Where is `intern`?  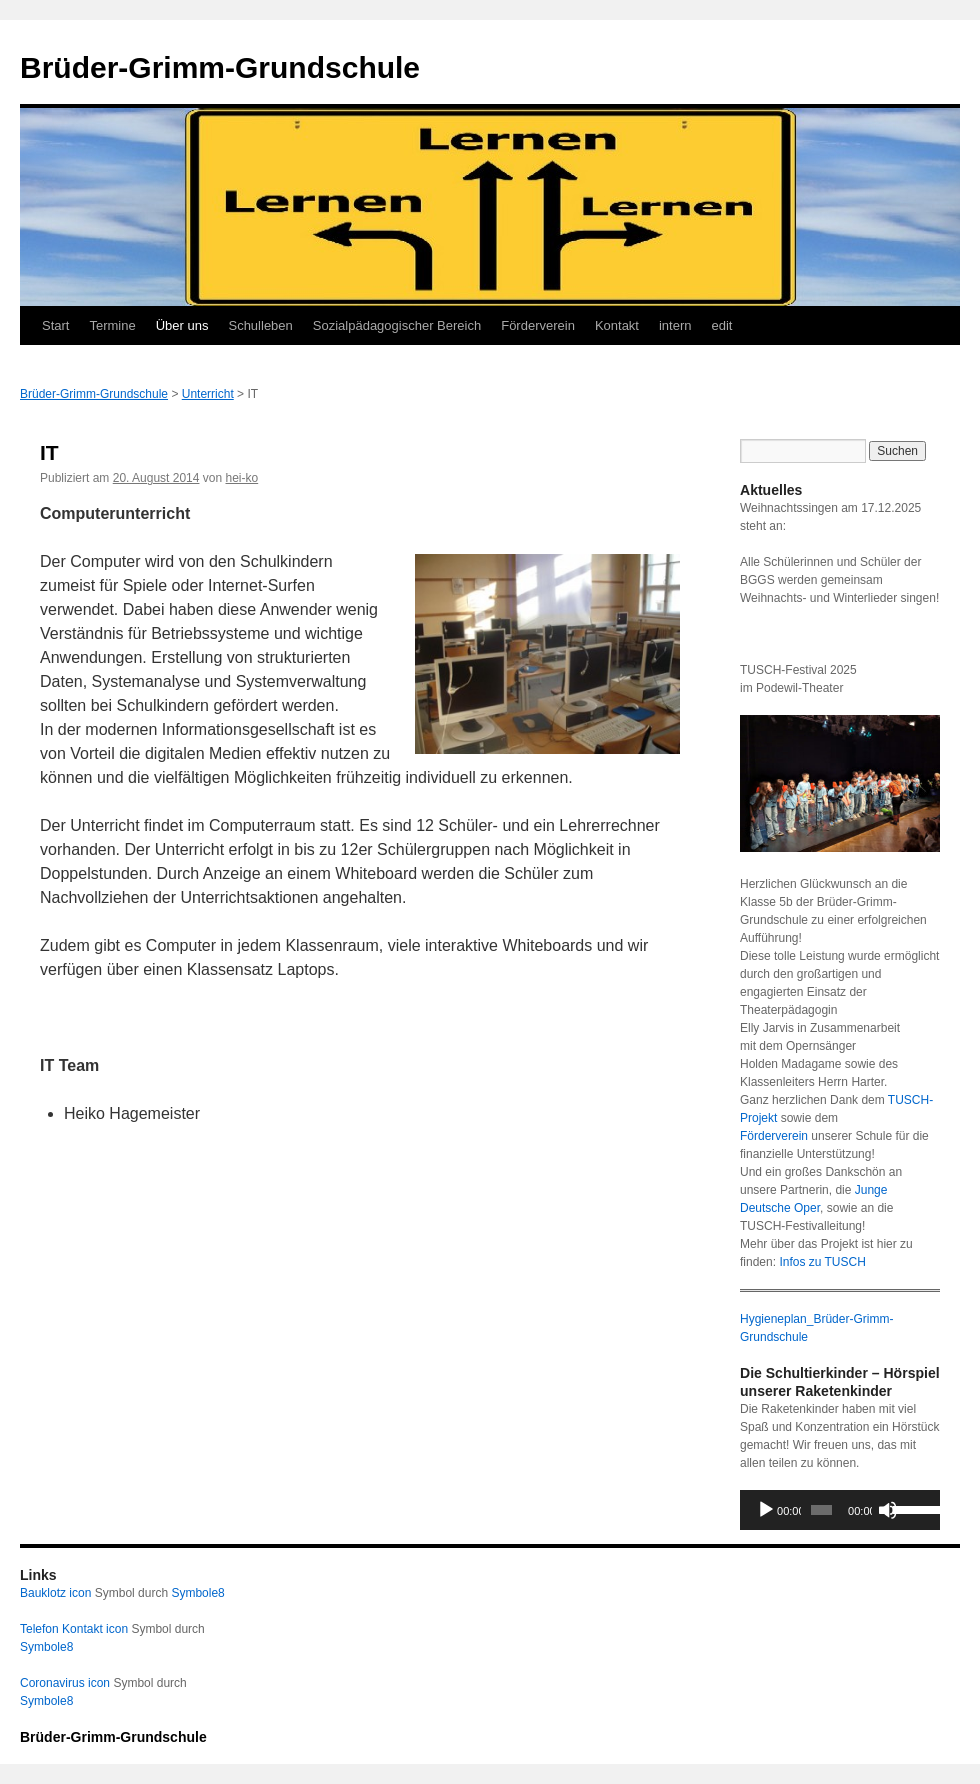 intern is located at coordinates (675, 325).